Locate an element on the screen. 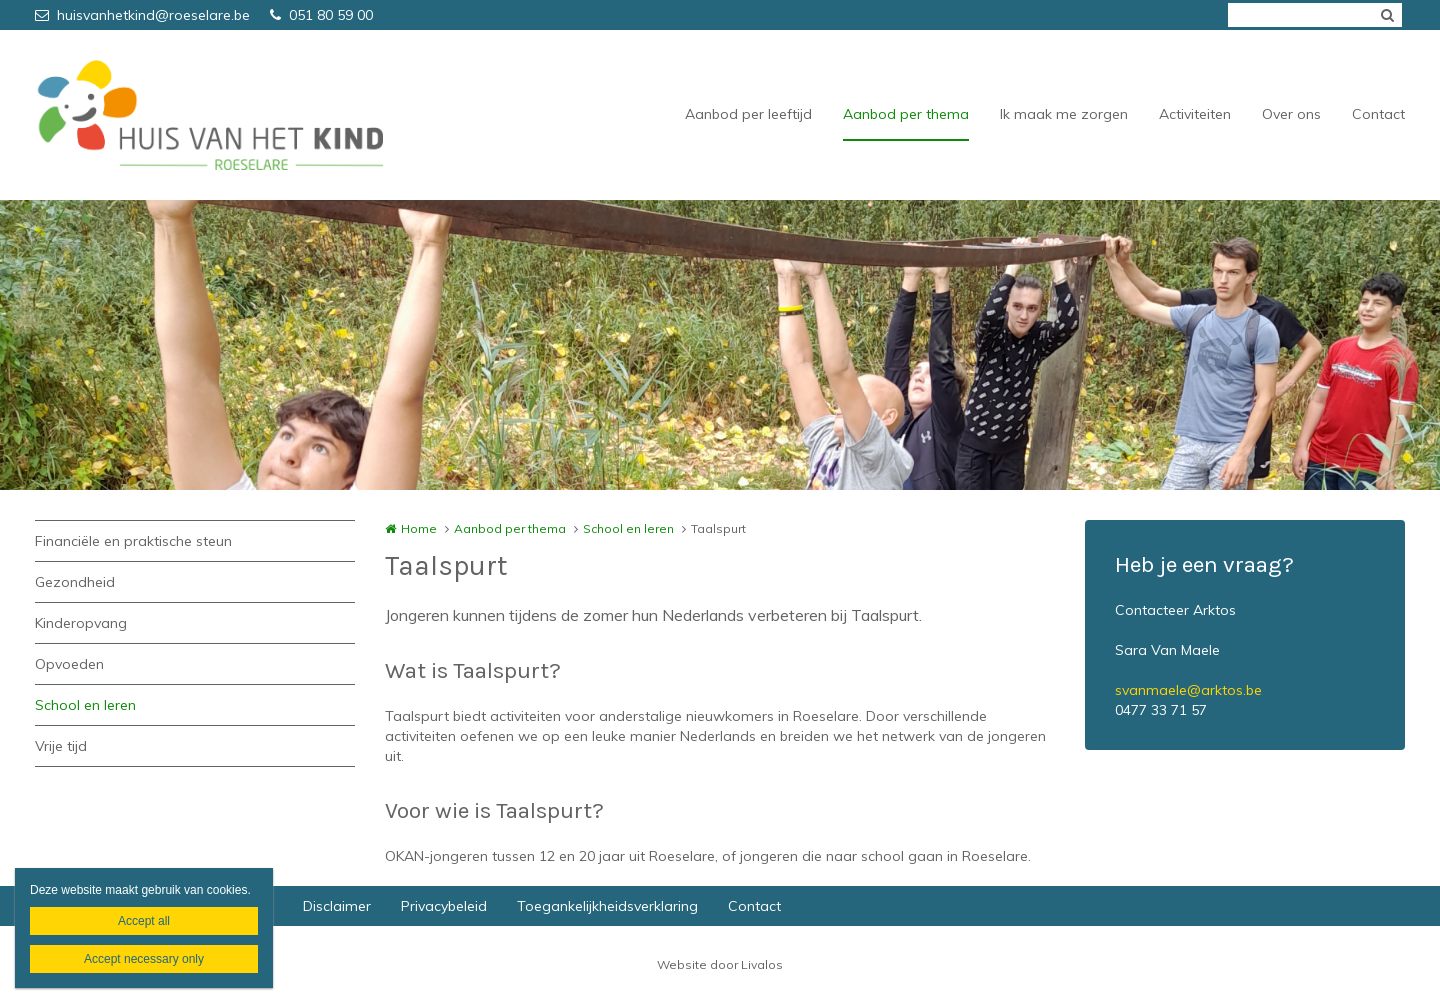  Activiteiten is located at coordinates (1195, 114).